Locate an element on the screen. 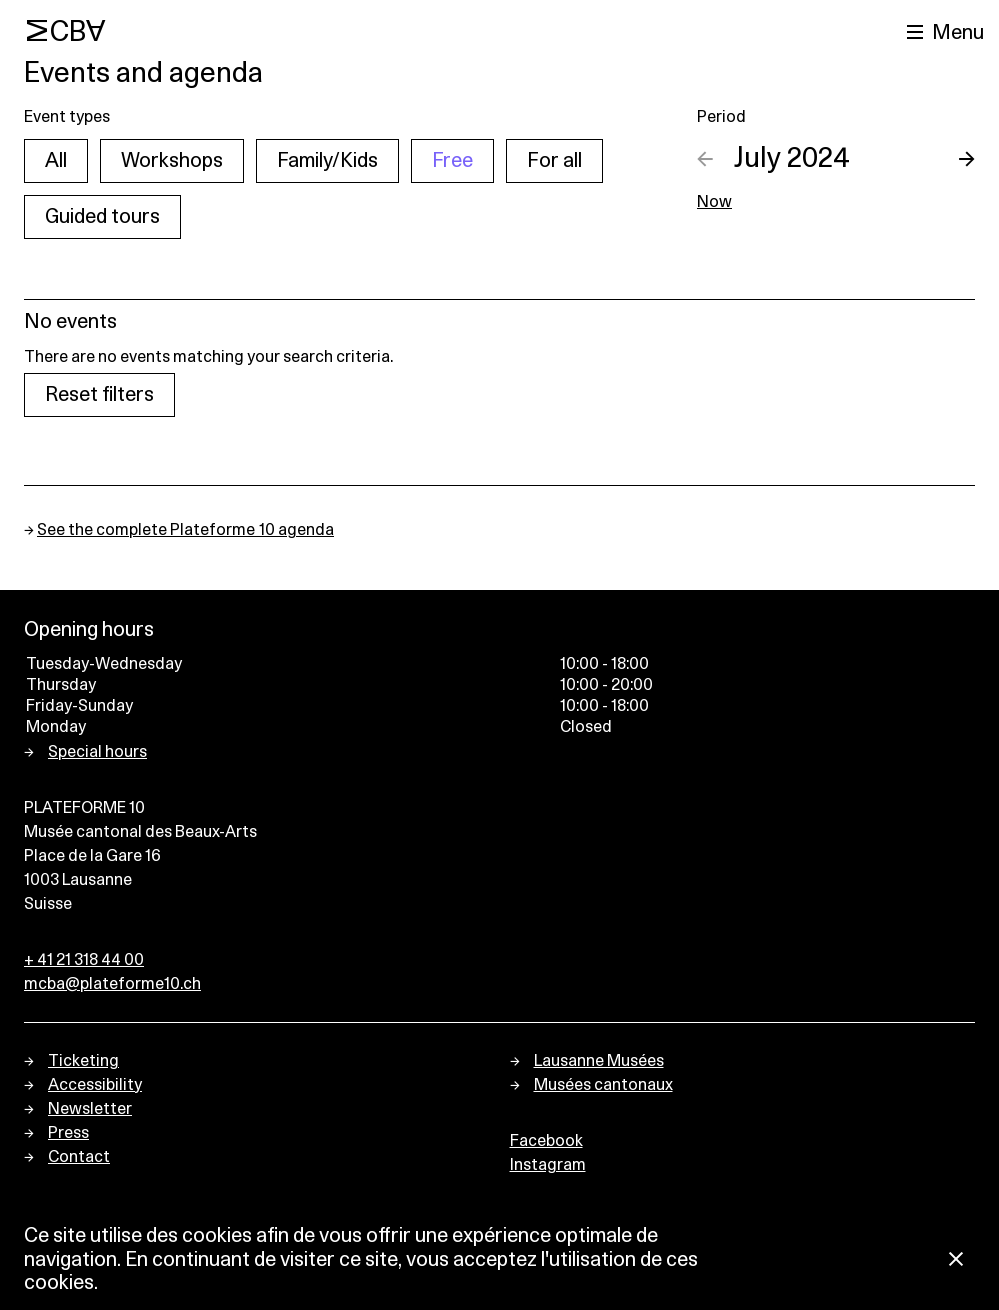 This screenshot has width=999, height=1310. Musées cantonaux is located at coordinates (603, 1085).